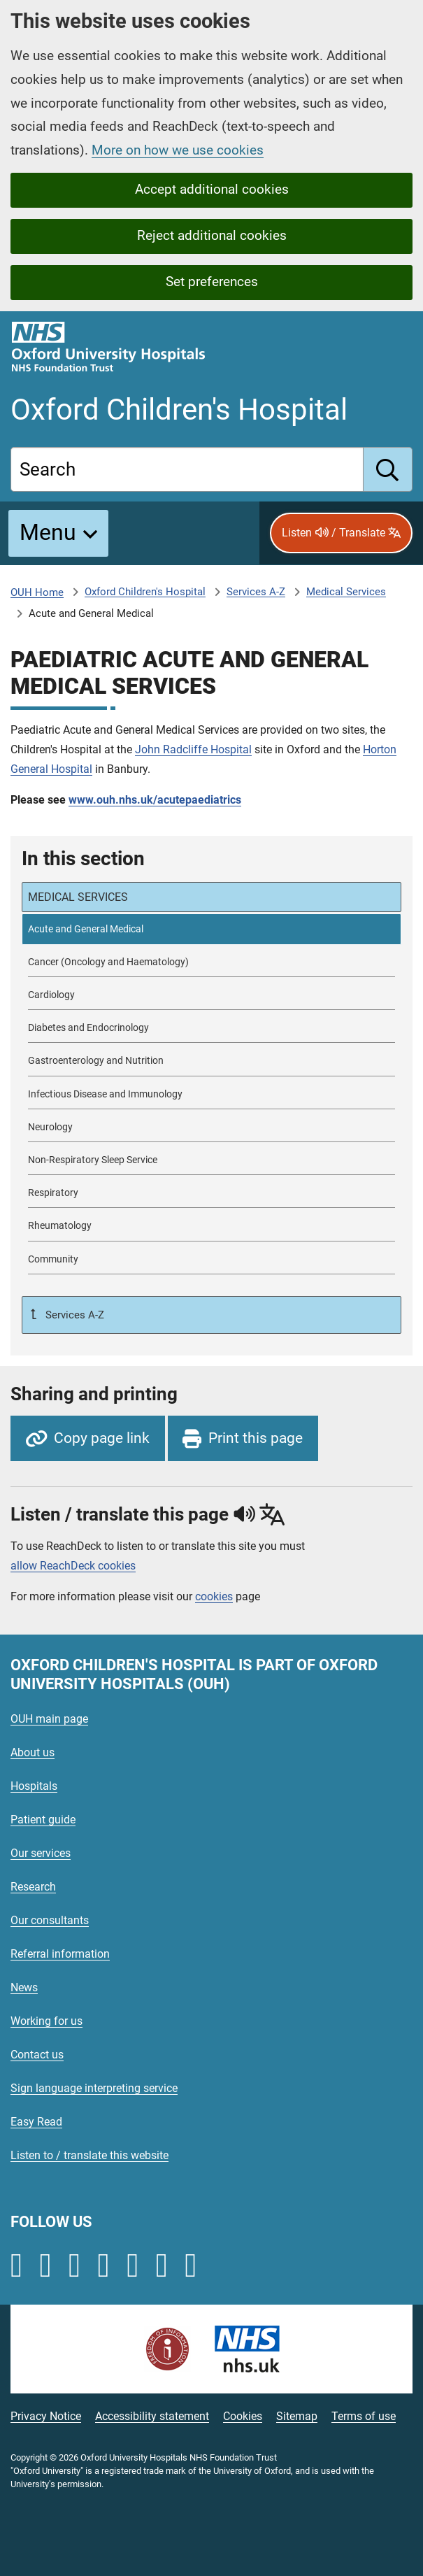 The width and height of the screenshot is (423, 2576). Describe the element at coordinates (89, 2155) in the screenshot. I see `Listen to / translate this website [Oxford University Hospitals - Listen to / translate this website]` at that location.